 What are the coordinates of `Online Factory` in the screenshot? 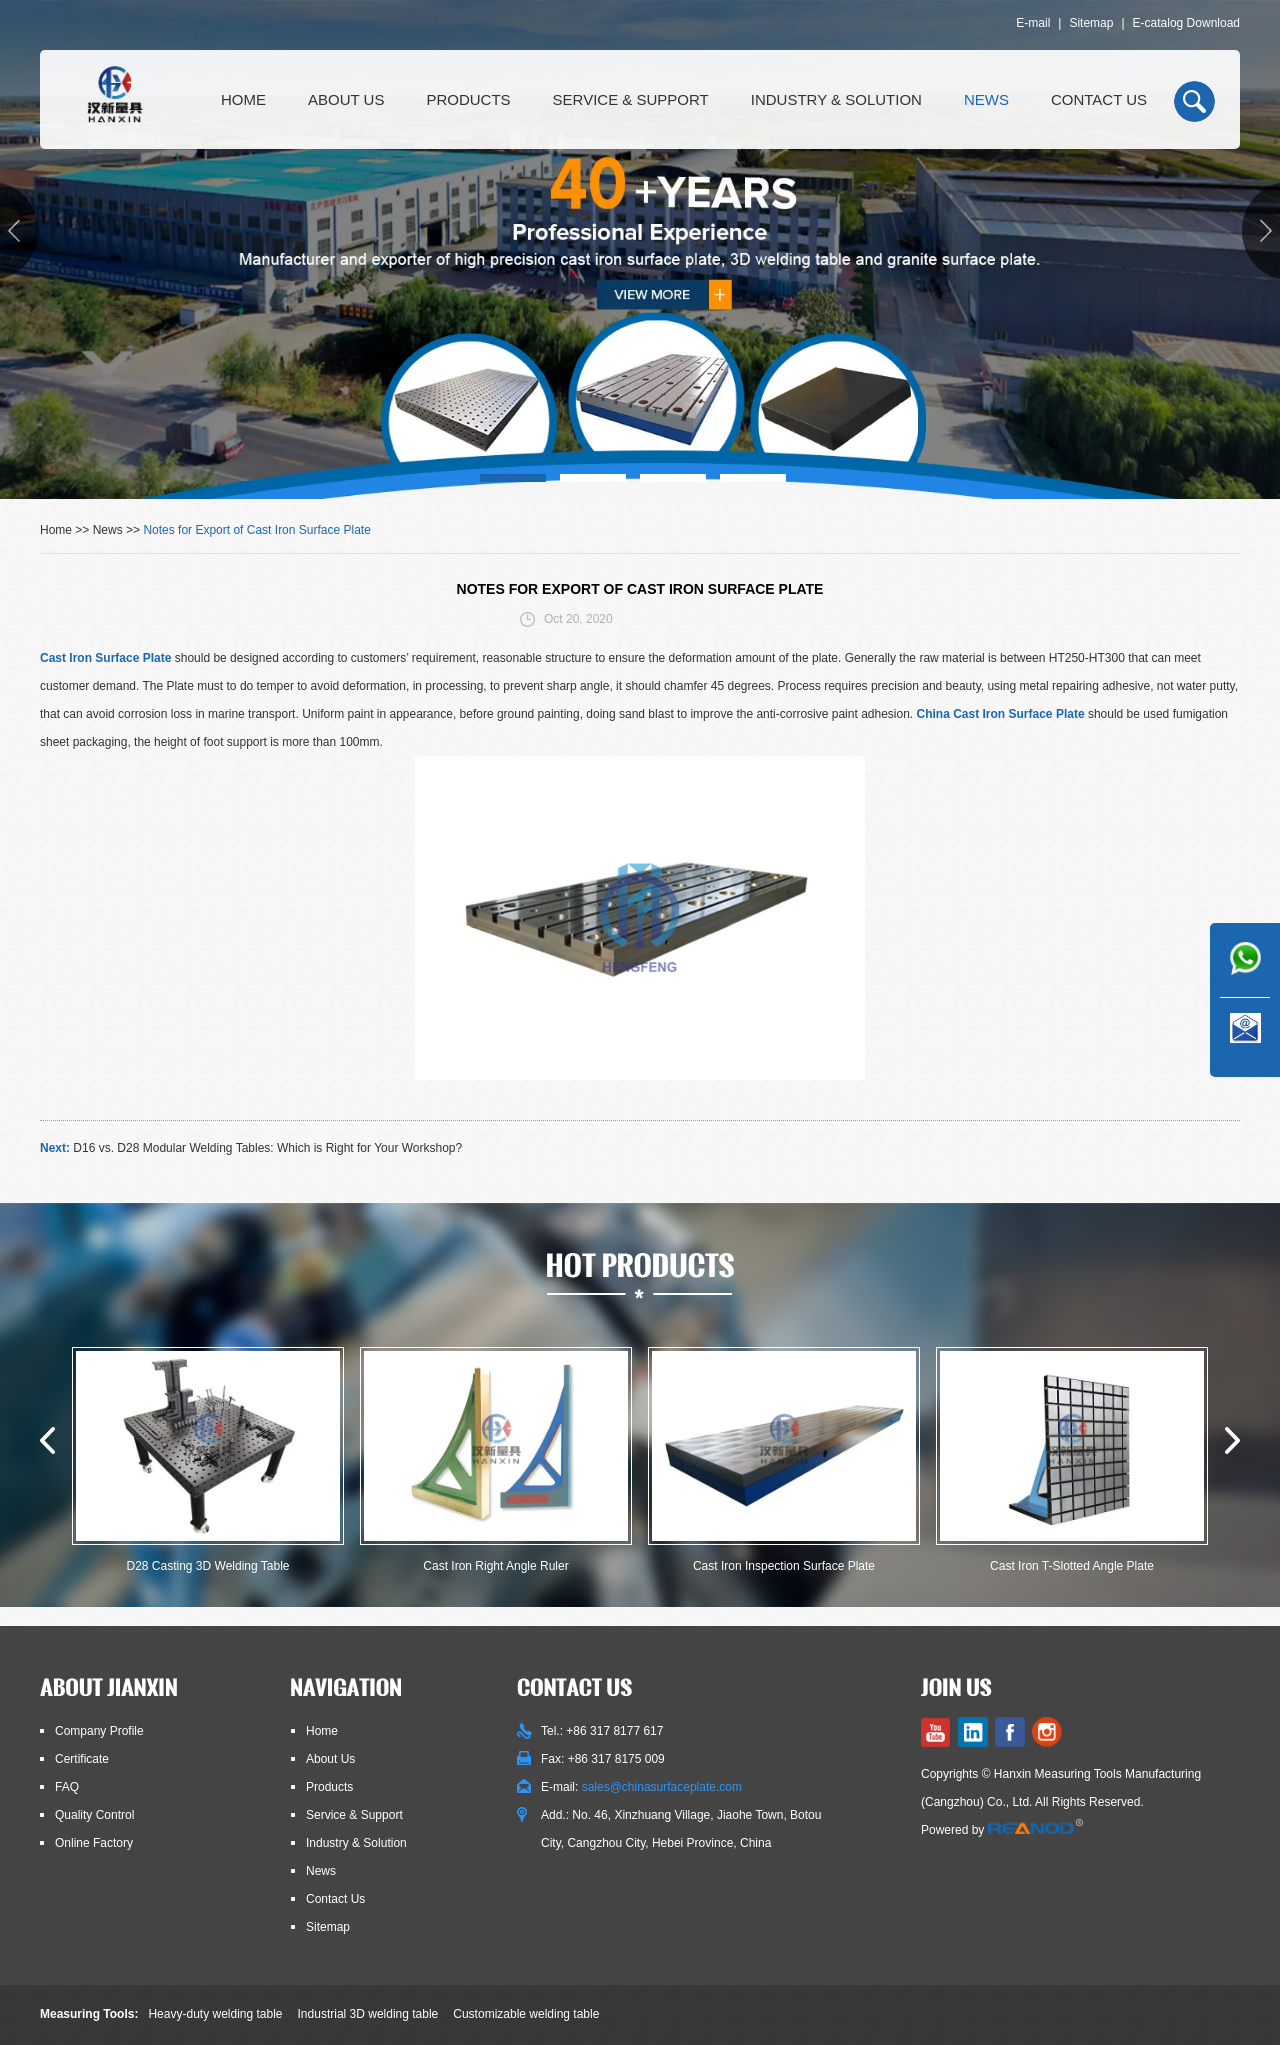 It's located at (94, 1843).